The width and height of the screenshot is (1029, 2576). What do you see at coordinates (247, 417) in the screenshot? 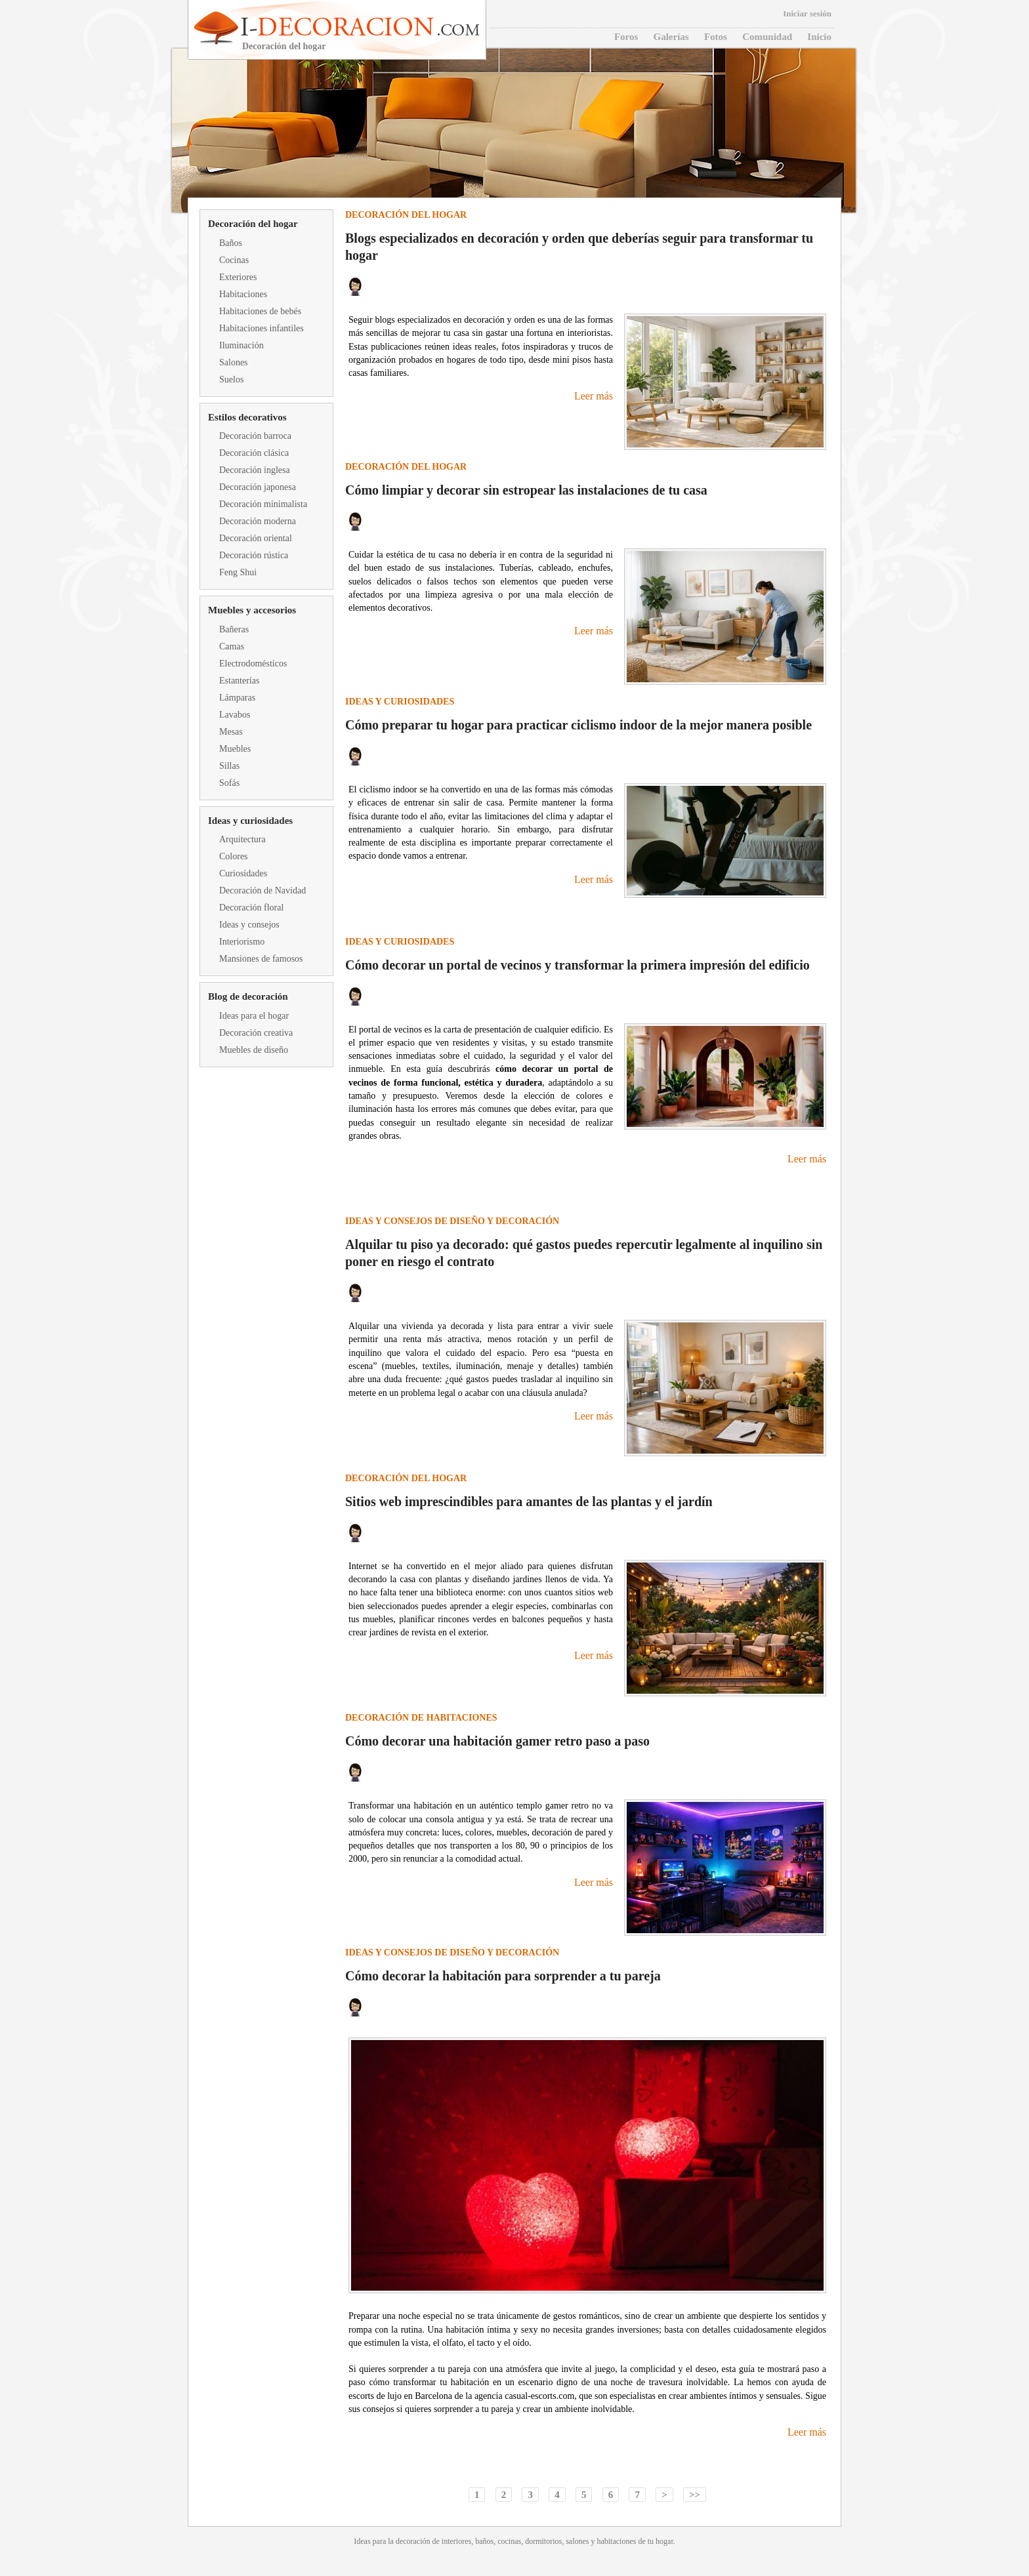
I see `Estilos decorativos` at bounding box center [247, 417].